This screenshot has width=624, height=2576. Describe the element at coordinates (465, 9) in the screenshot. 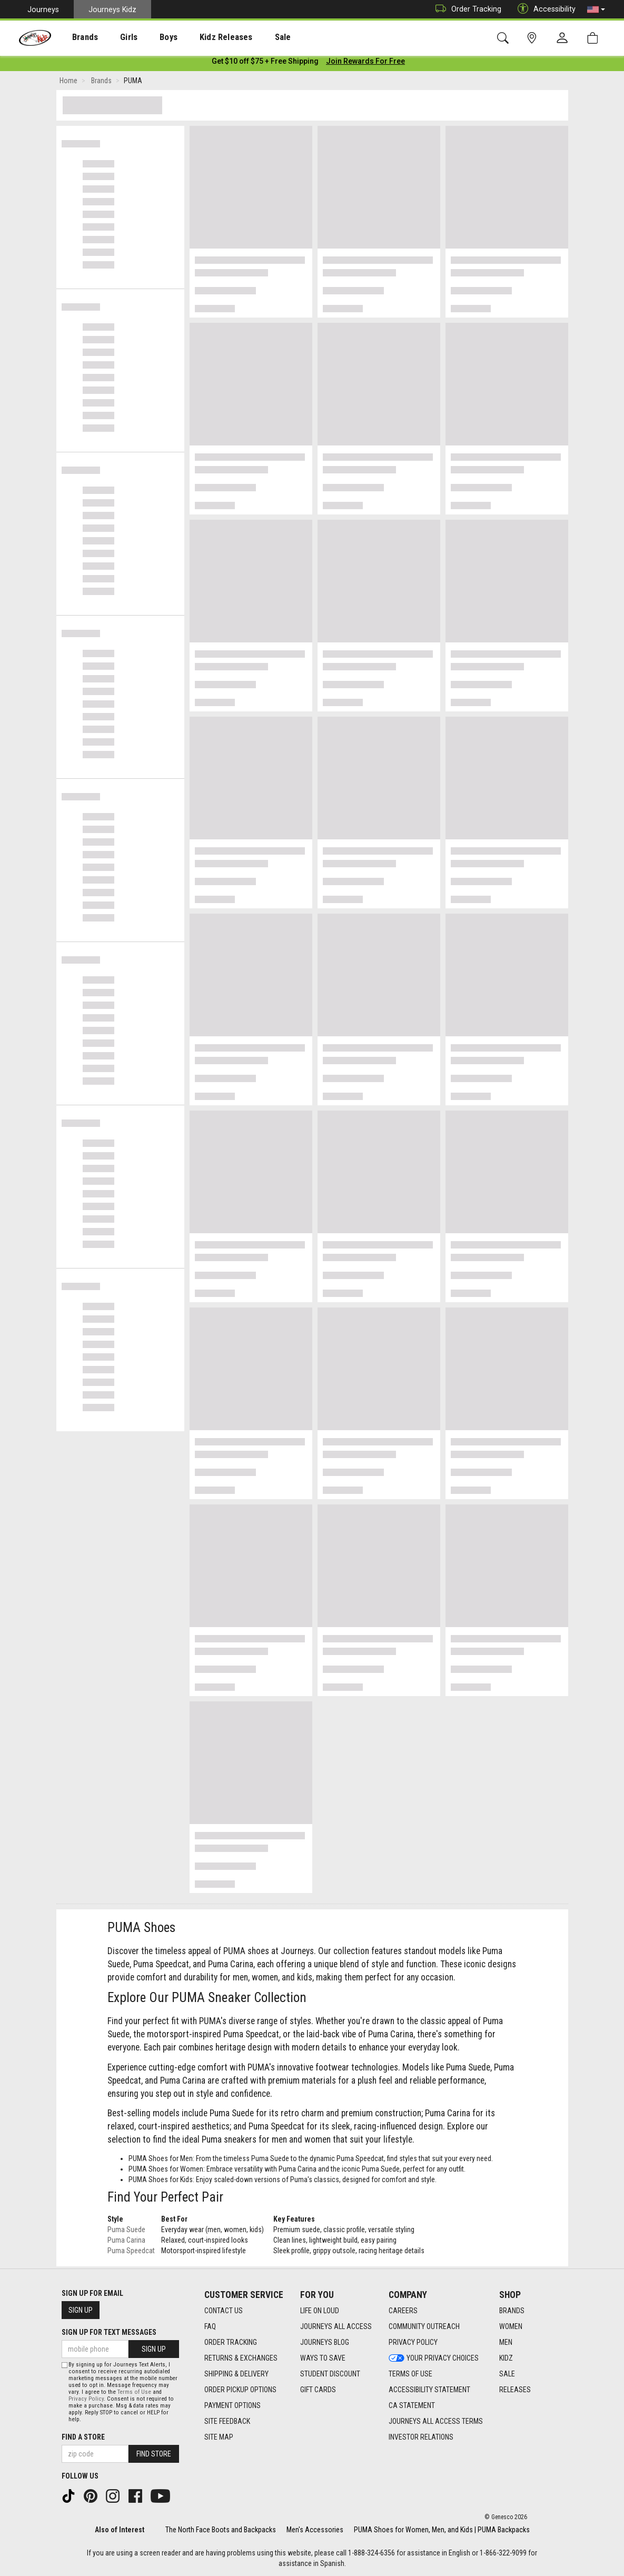

I see `Order Tracking` at that location.